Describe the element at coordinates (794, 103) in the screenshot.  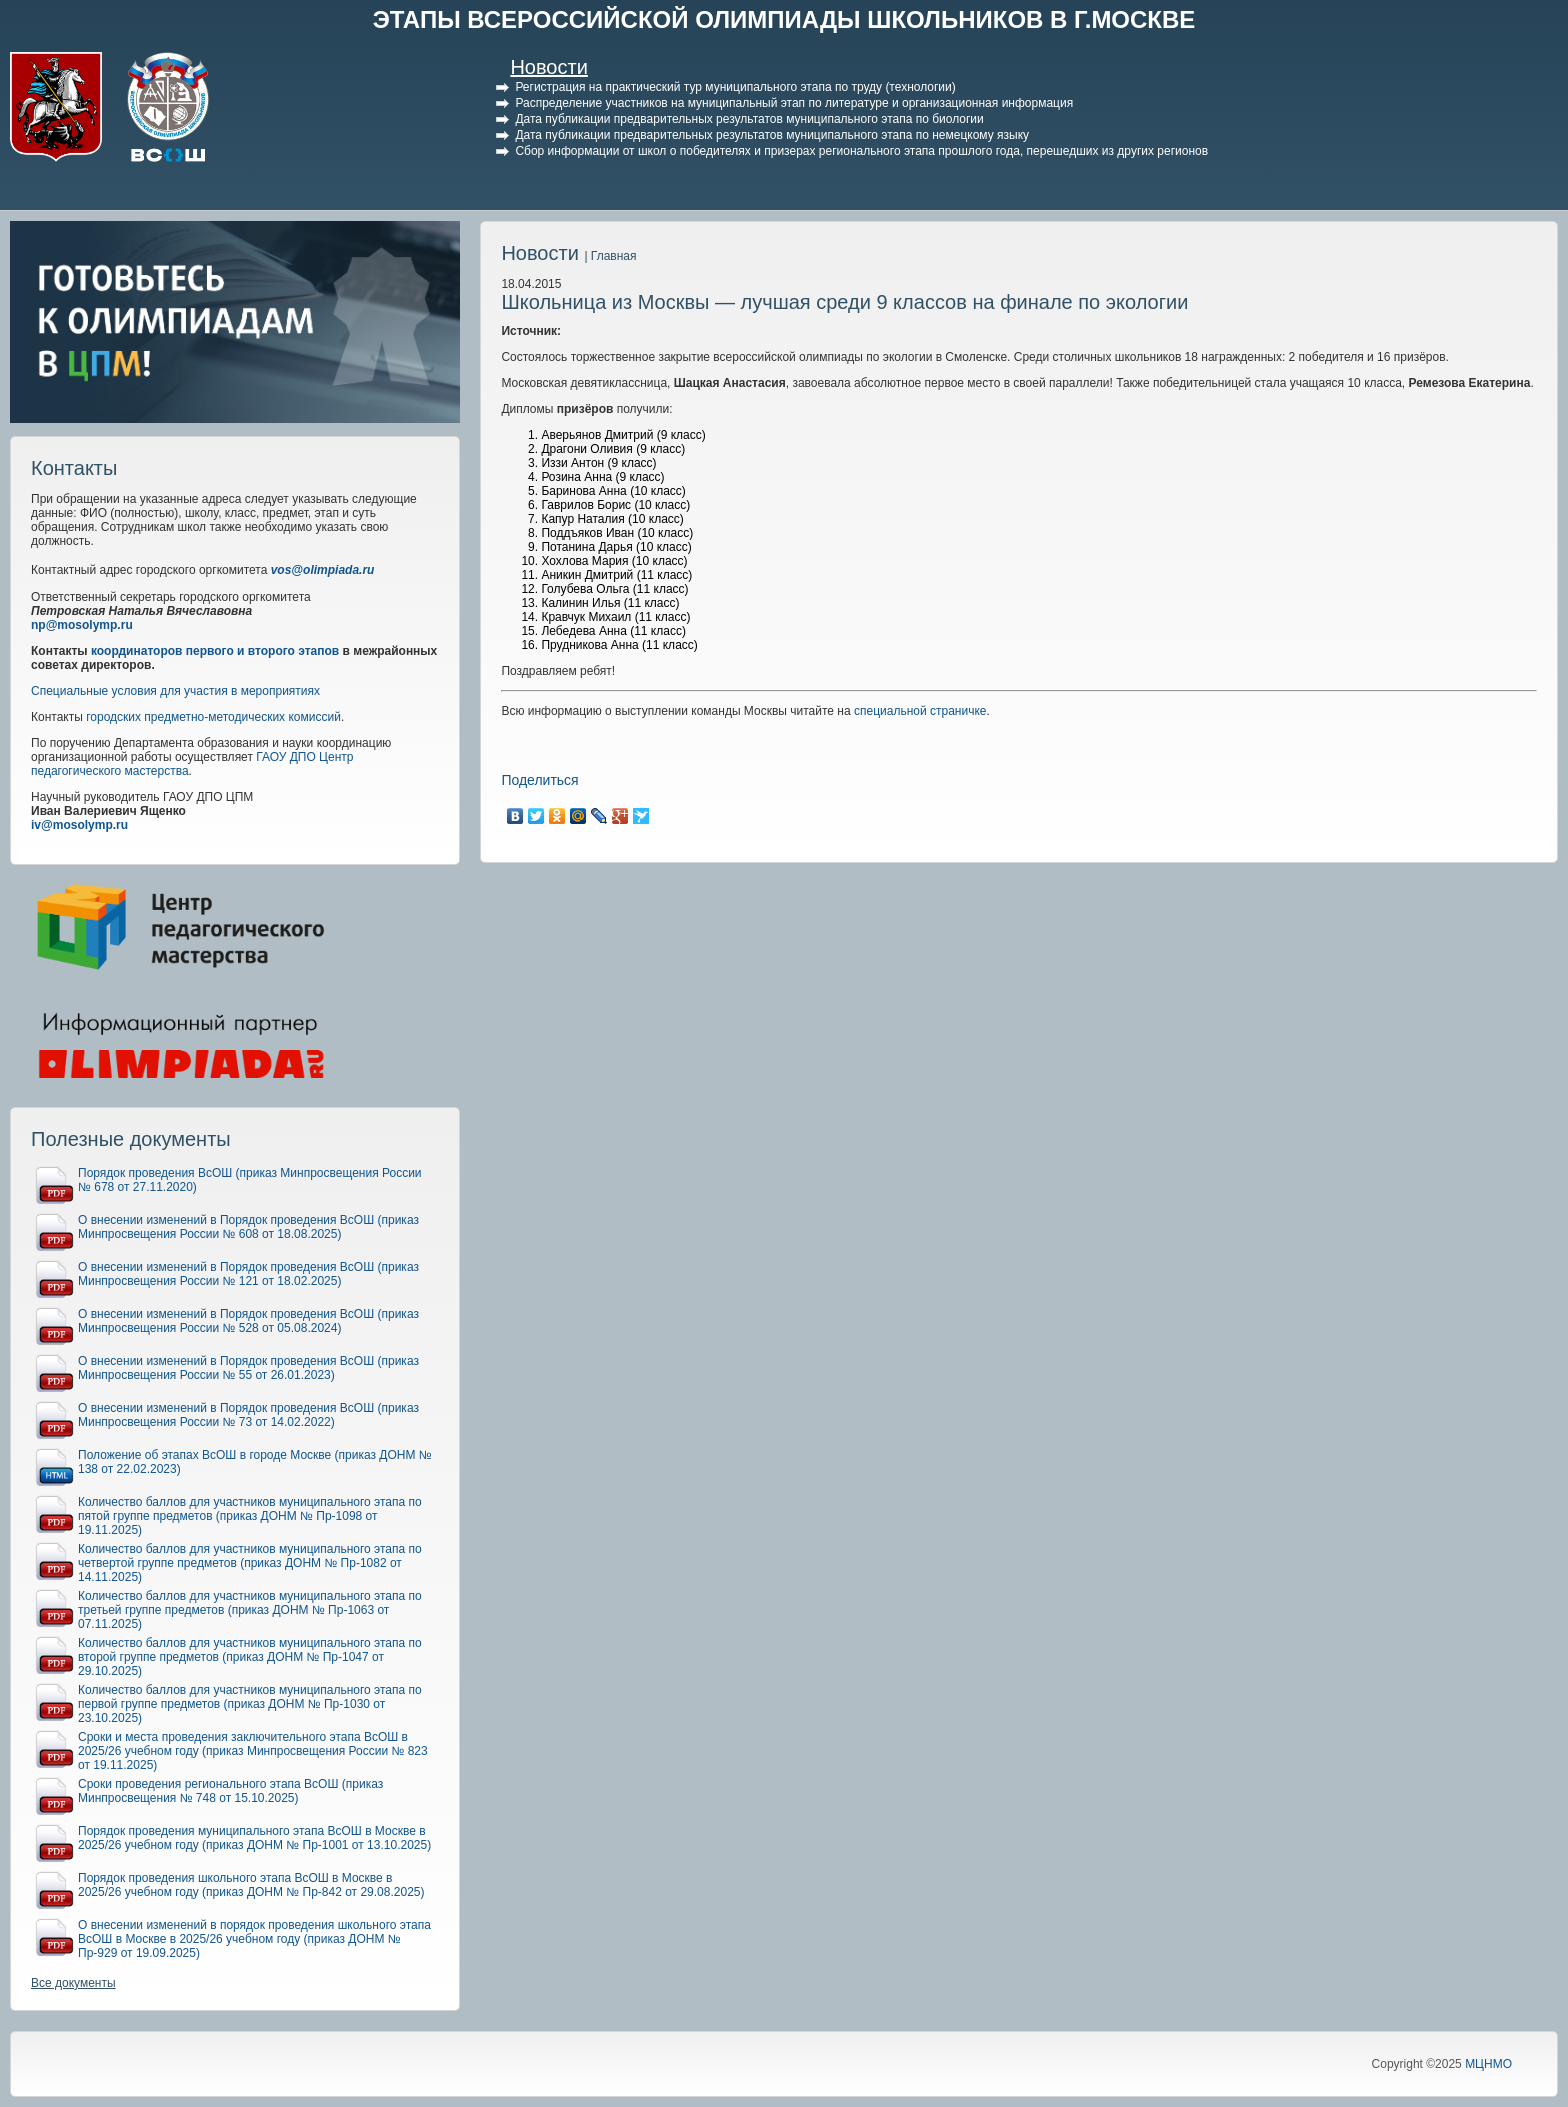
I see `Распределение участников на муниципальный этап по литературе и организационная информация` at that location.